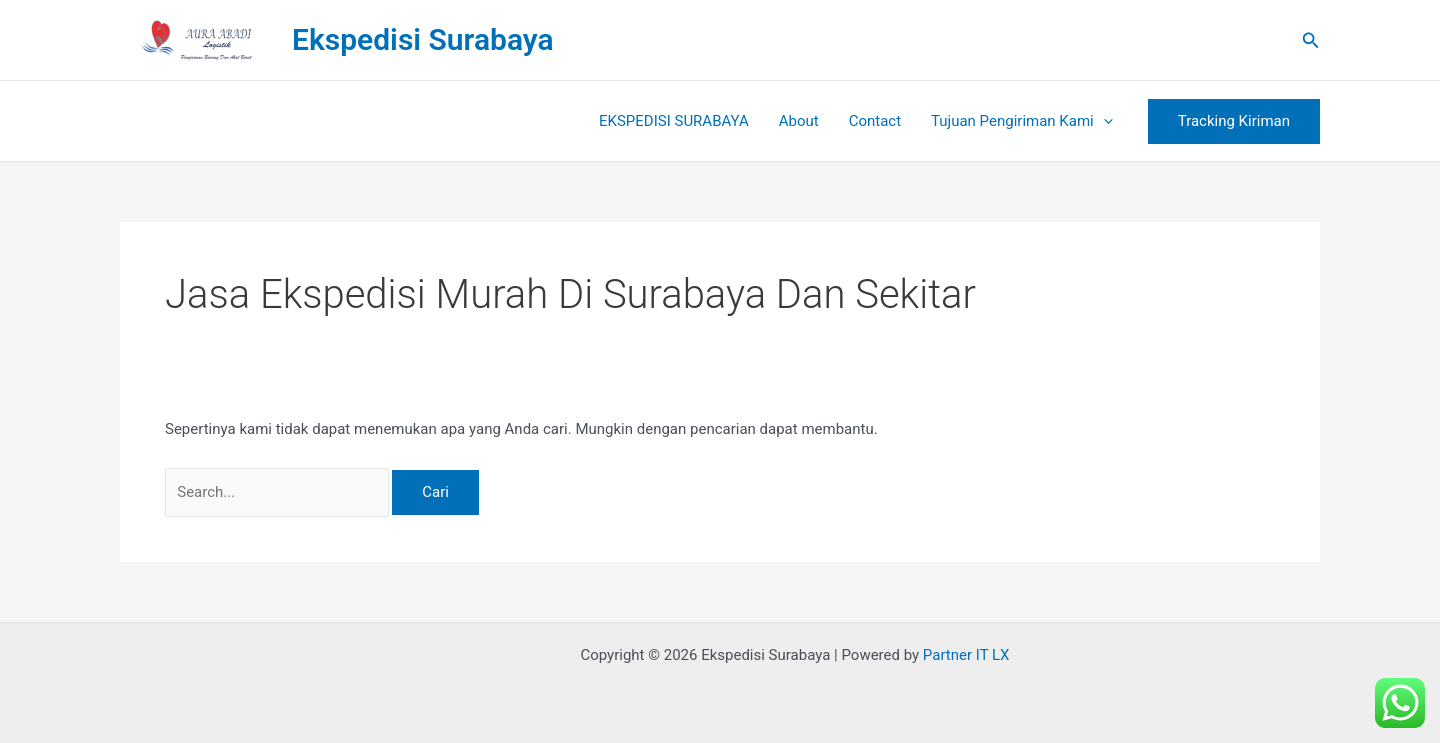 The height and width of the screenshot is (743, 1440). What do you see at coordinates (674, 121) in the screenshot?
I see `EKSPEDISI SURABAYA` at bounding box center [674, 121].